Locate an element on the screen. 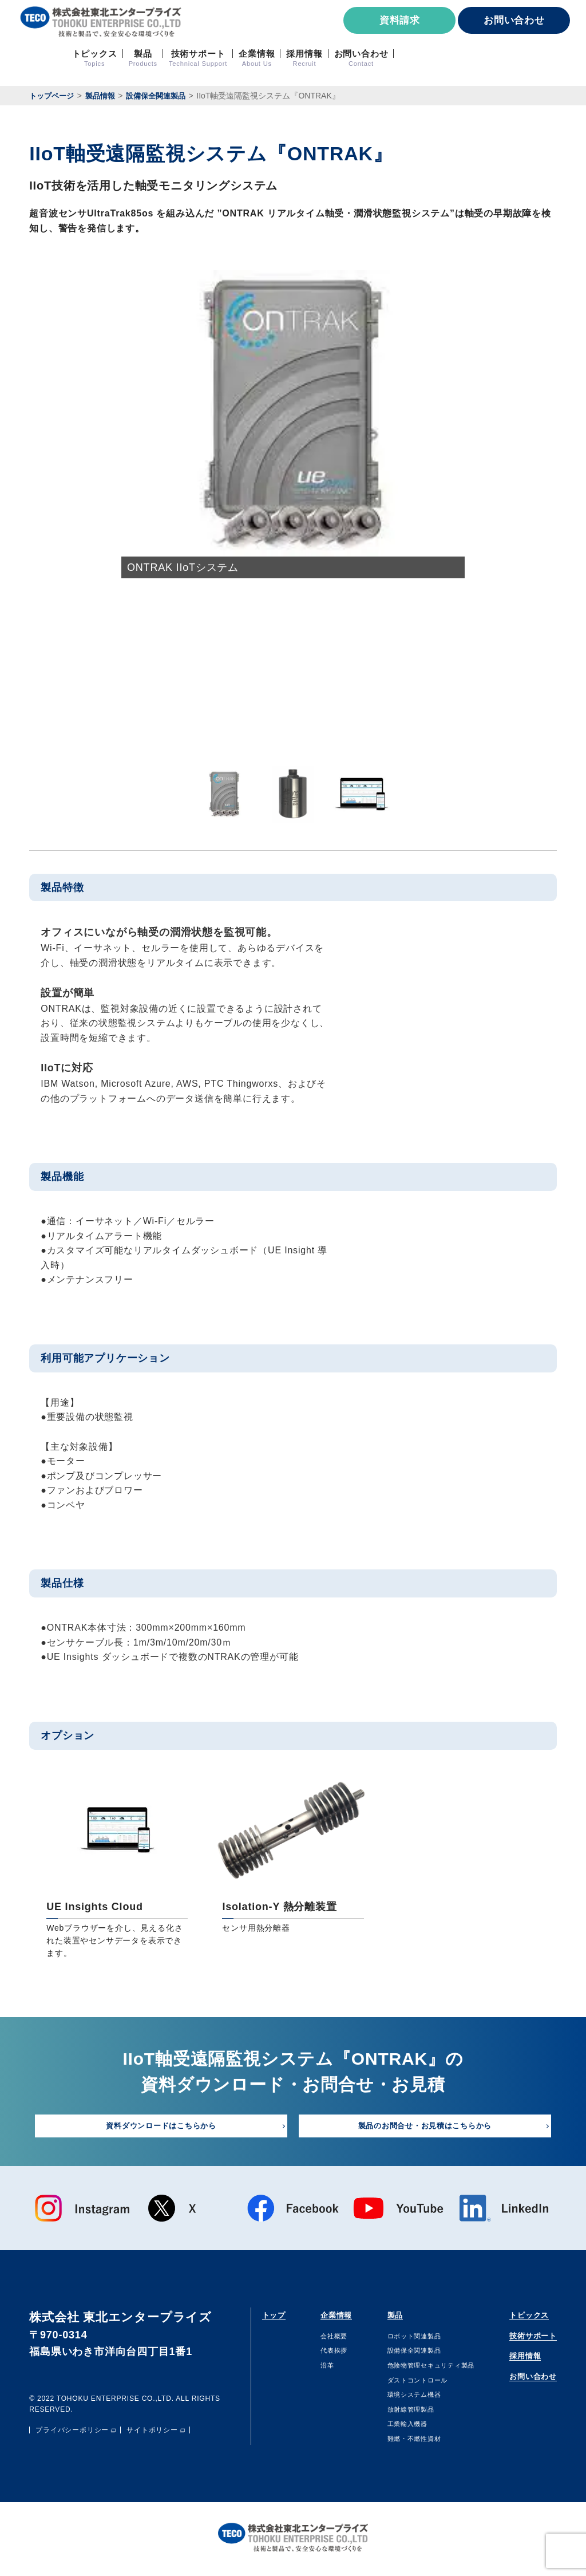 The height and width of the screenshot is (2576, 586). ⼯業輸⼊機器 is located at coordinates (391, 2427).